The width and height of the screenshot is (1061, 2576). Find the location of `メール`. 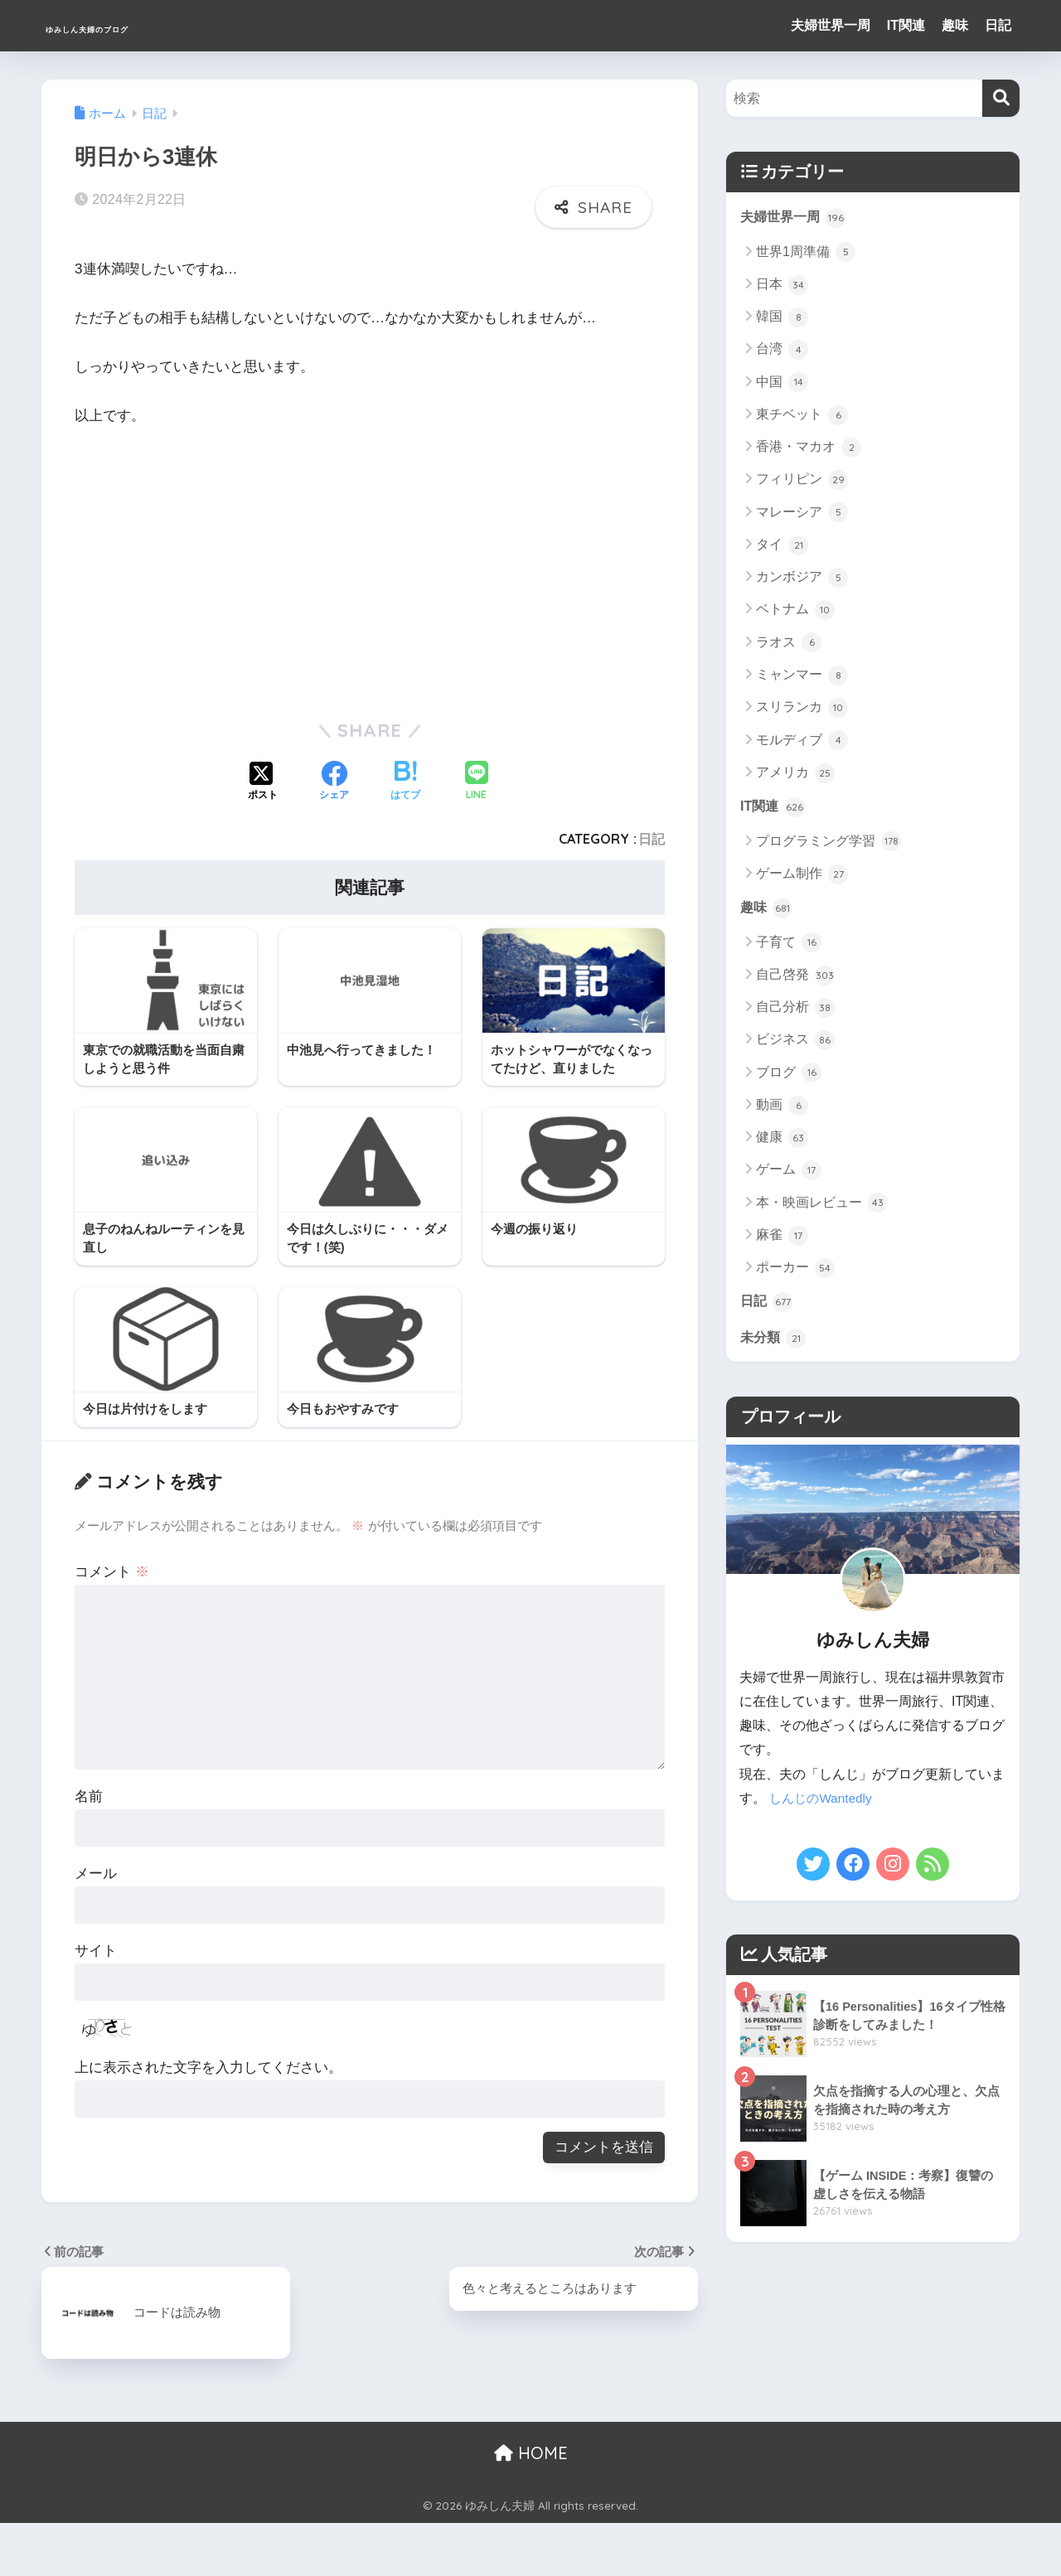

メール is located at coordinates (96, 1873).